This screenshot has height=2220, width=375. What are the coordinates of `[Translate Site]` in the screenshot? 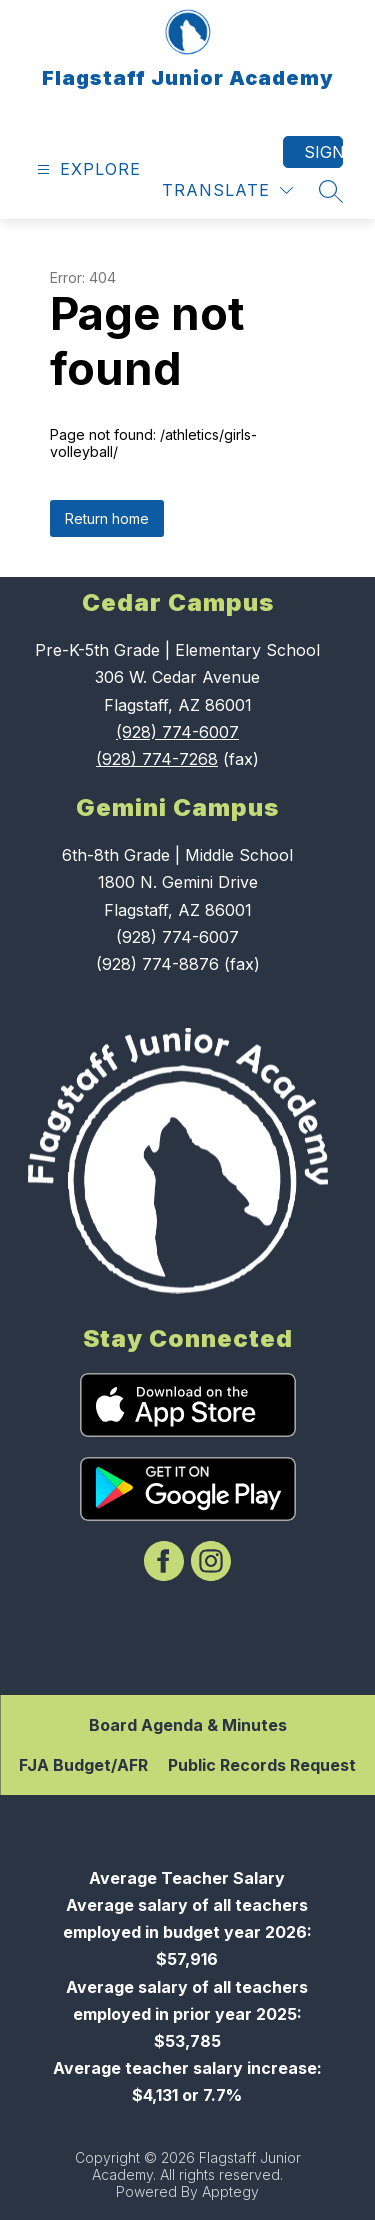 It's located at (227, 190).